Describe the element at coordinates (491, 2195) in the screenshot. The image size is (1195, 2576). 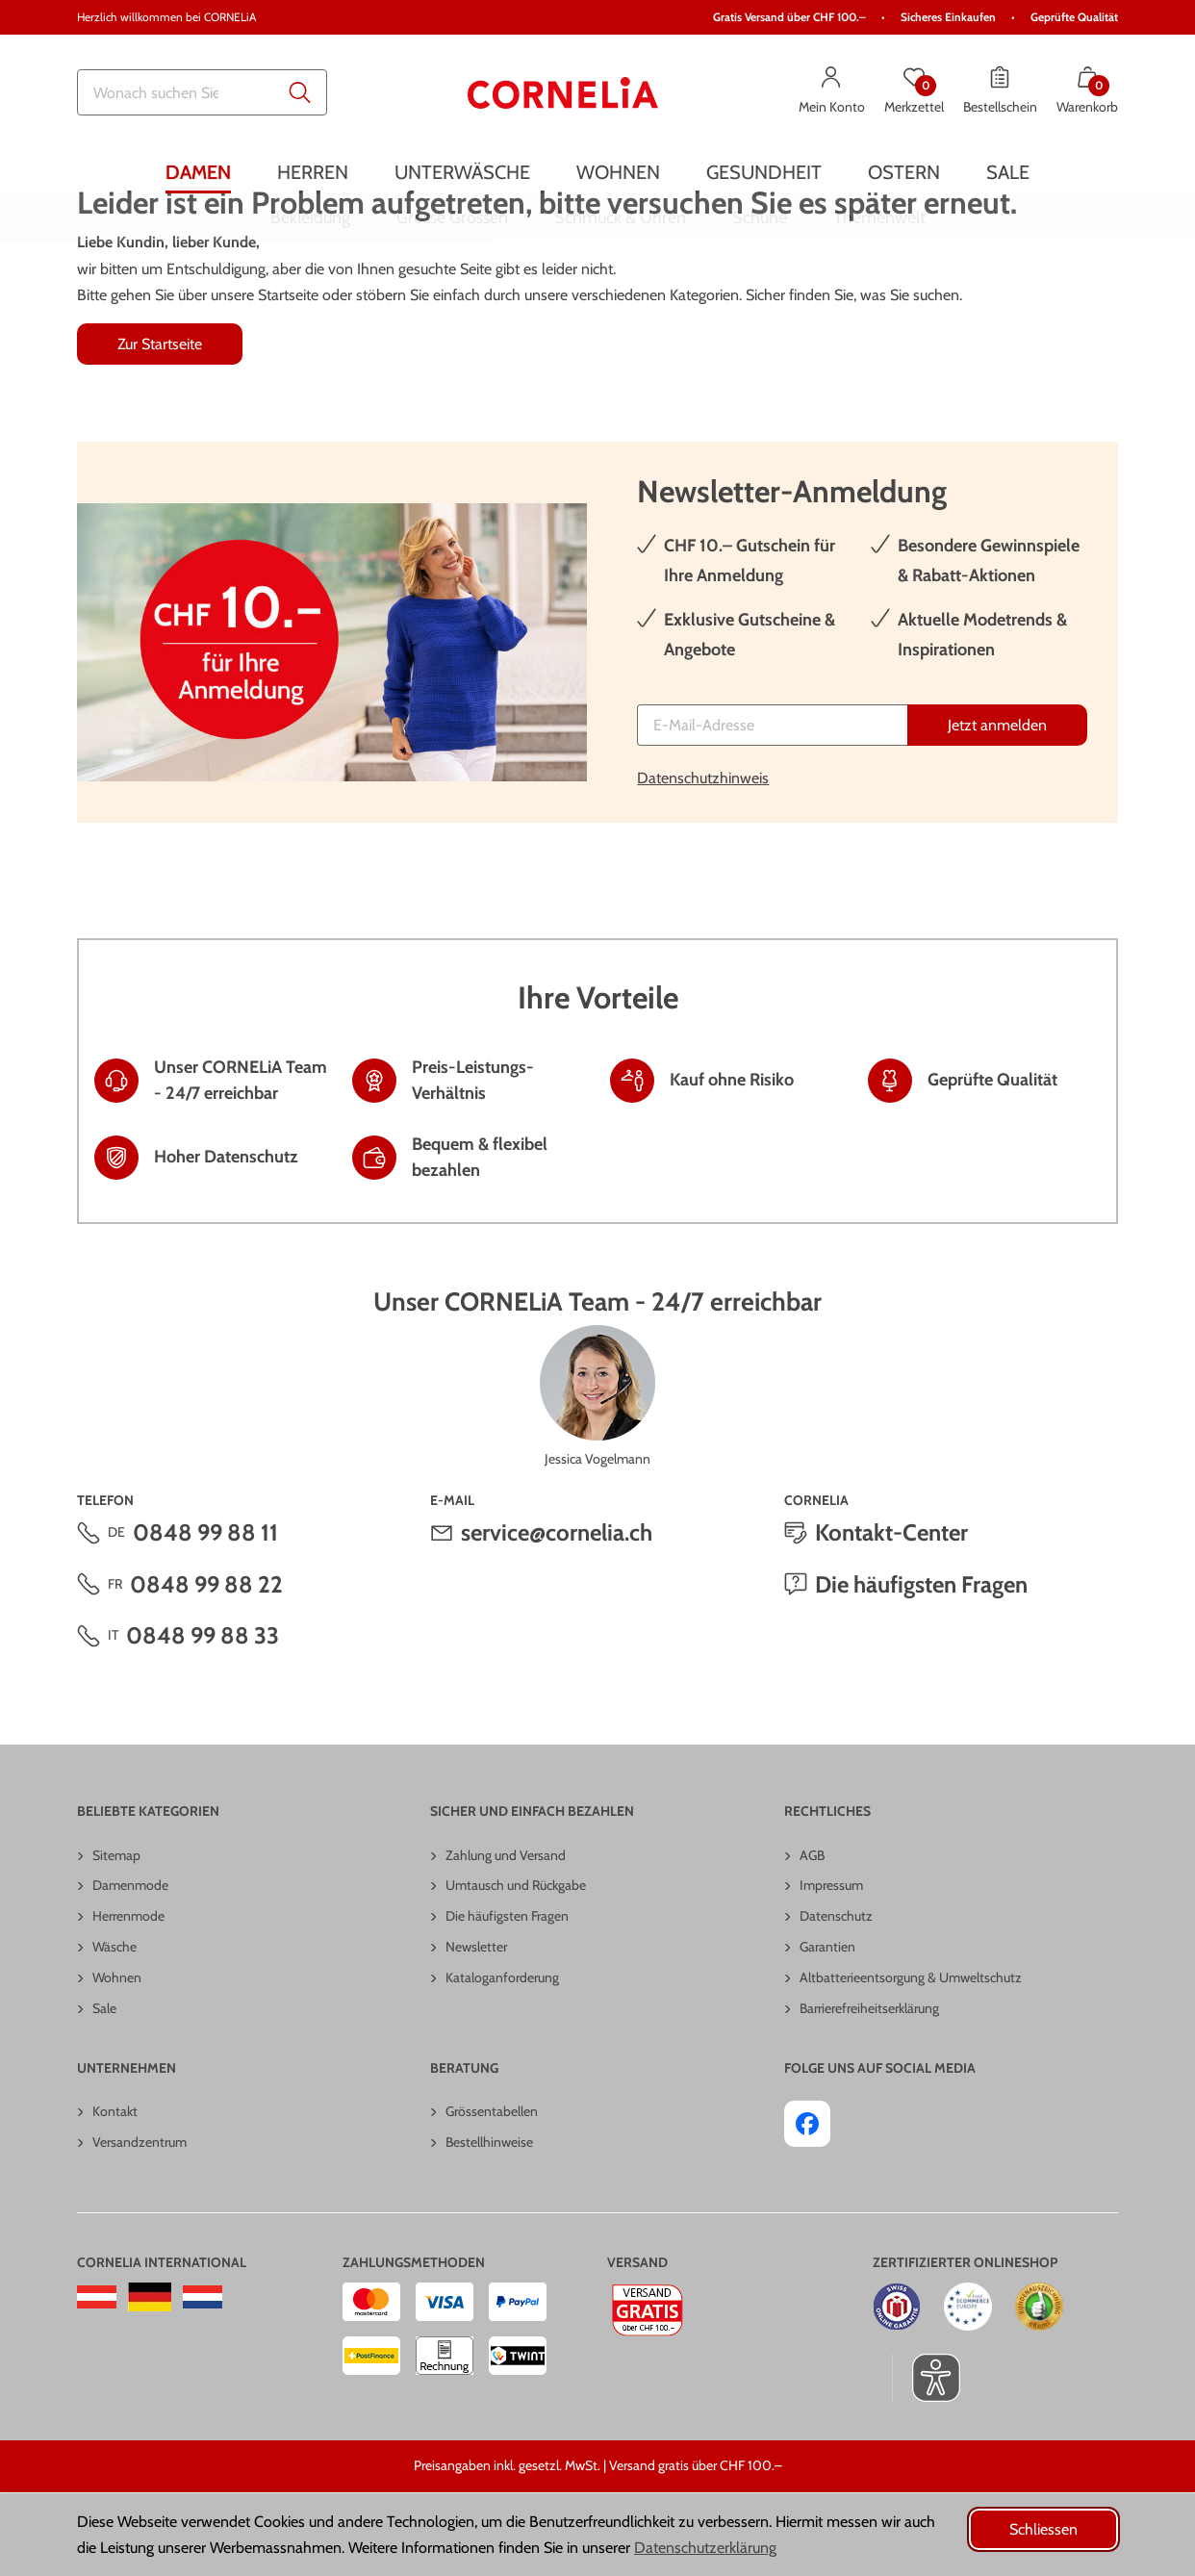
I see `Grössentabellen` at that location.